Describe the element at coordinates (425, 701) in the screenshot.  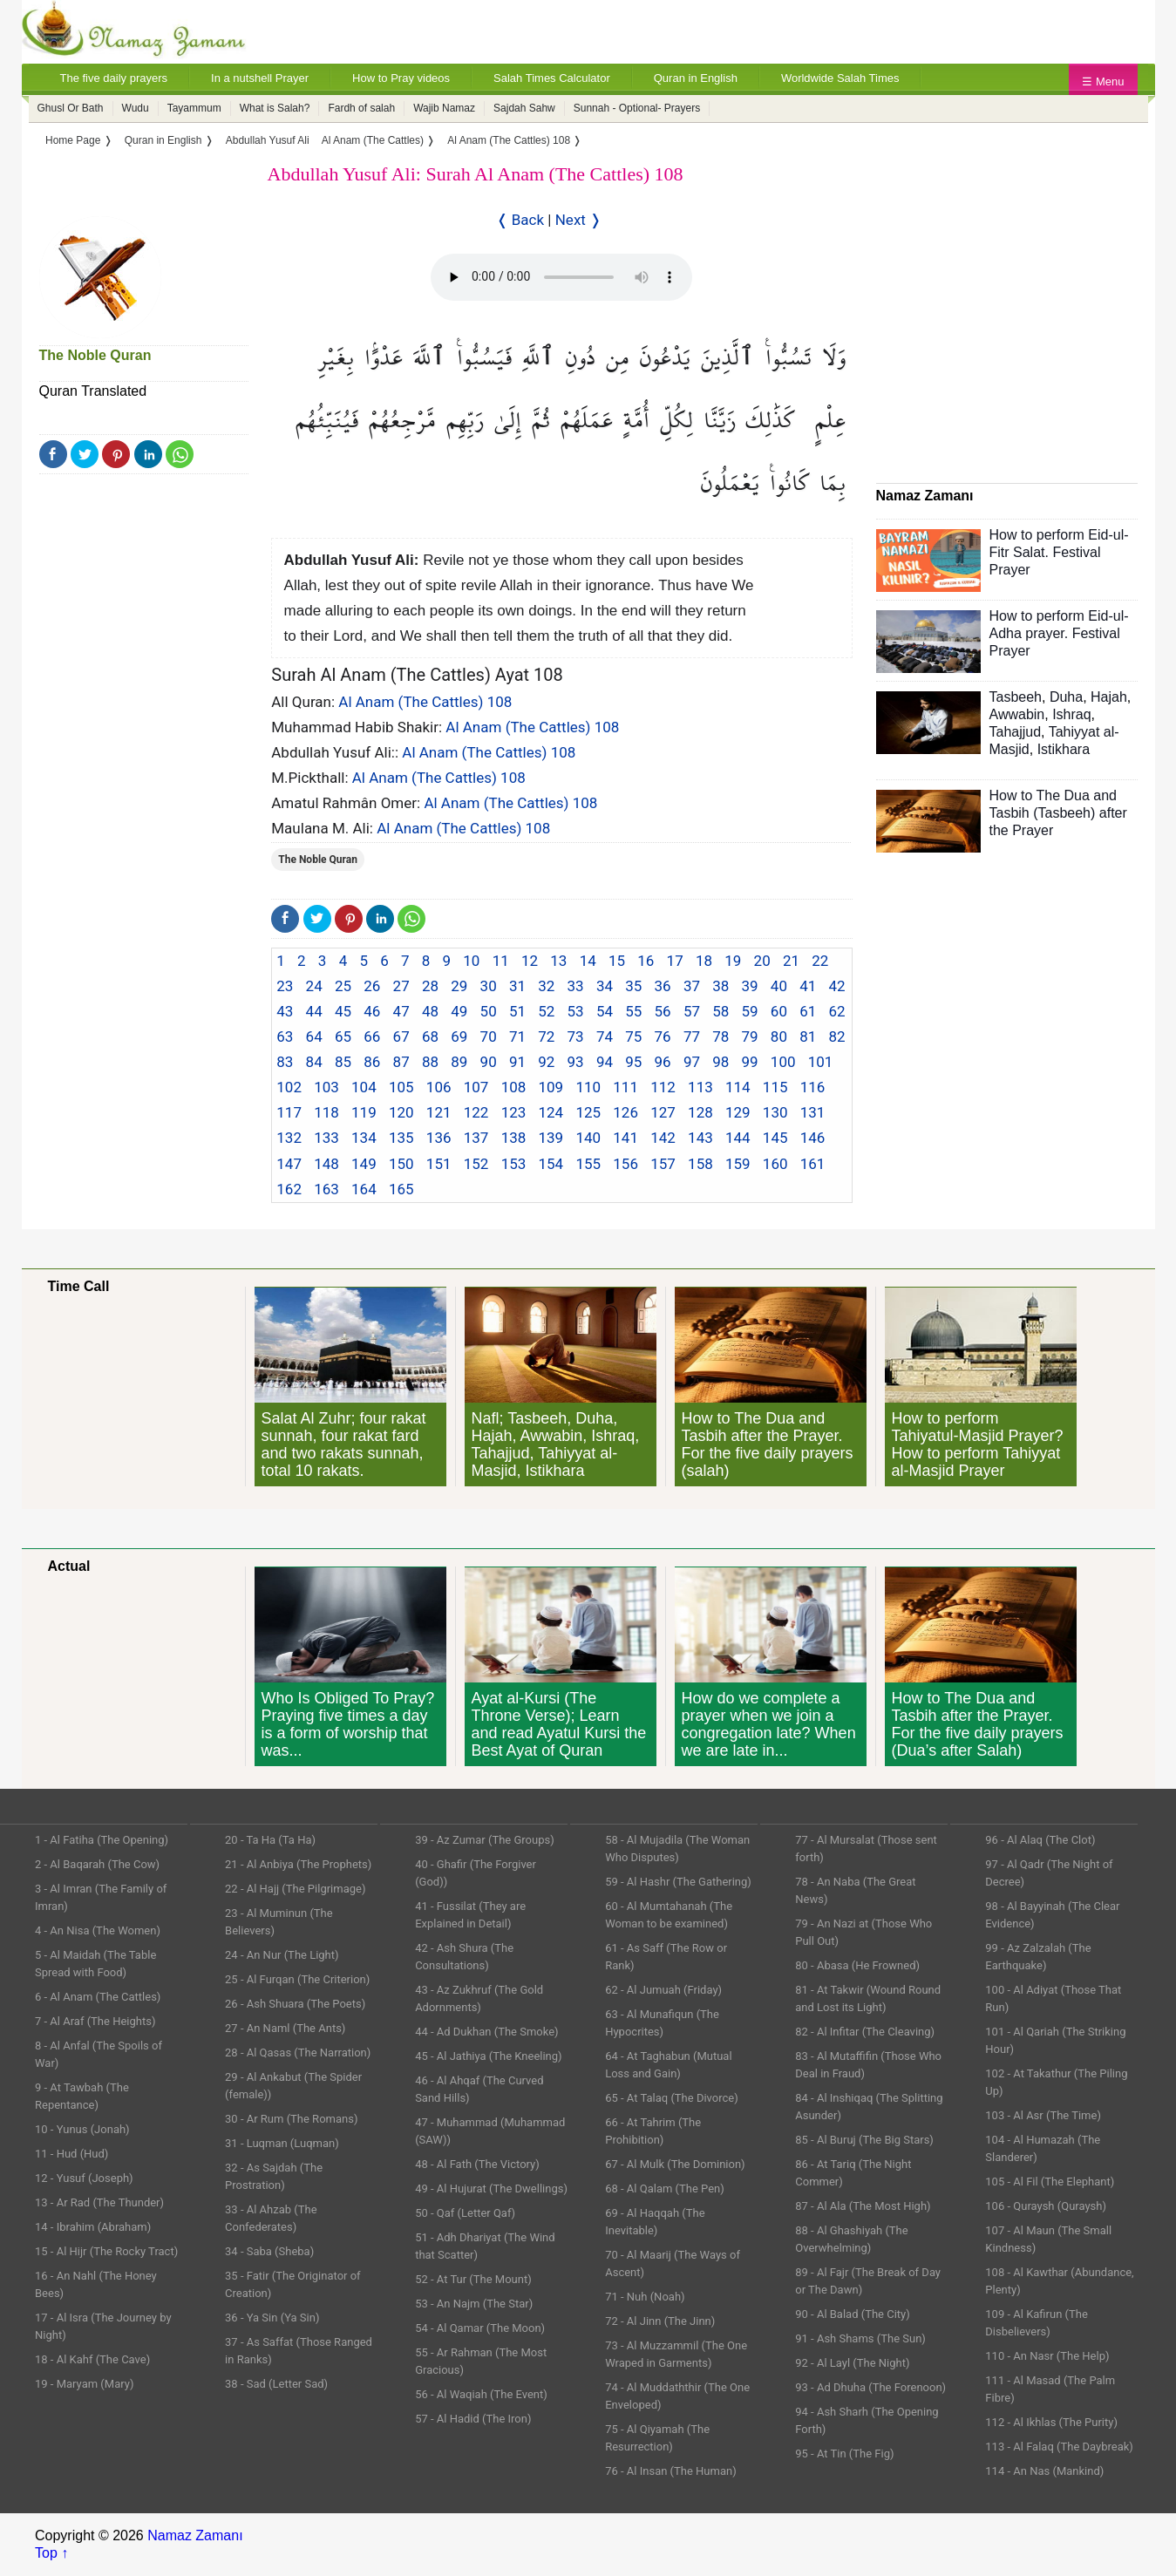
I see `Al Anam (The Cattles) 108` at that location.